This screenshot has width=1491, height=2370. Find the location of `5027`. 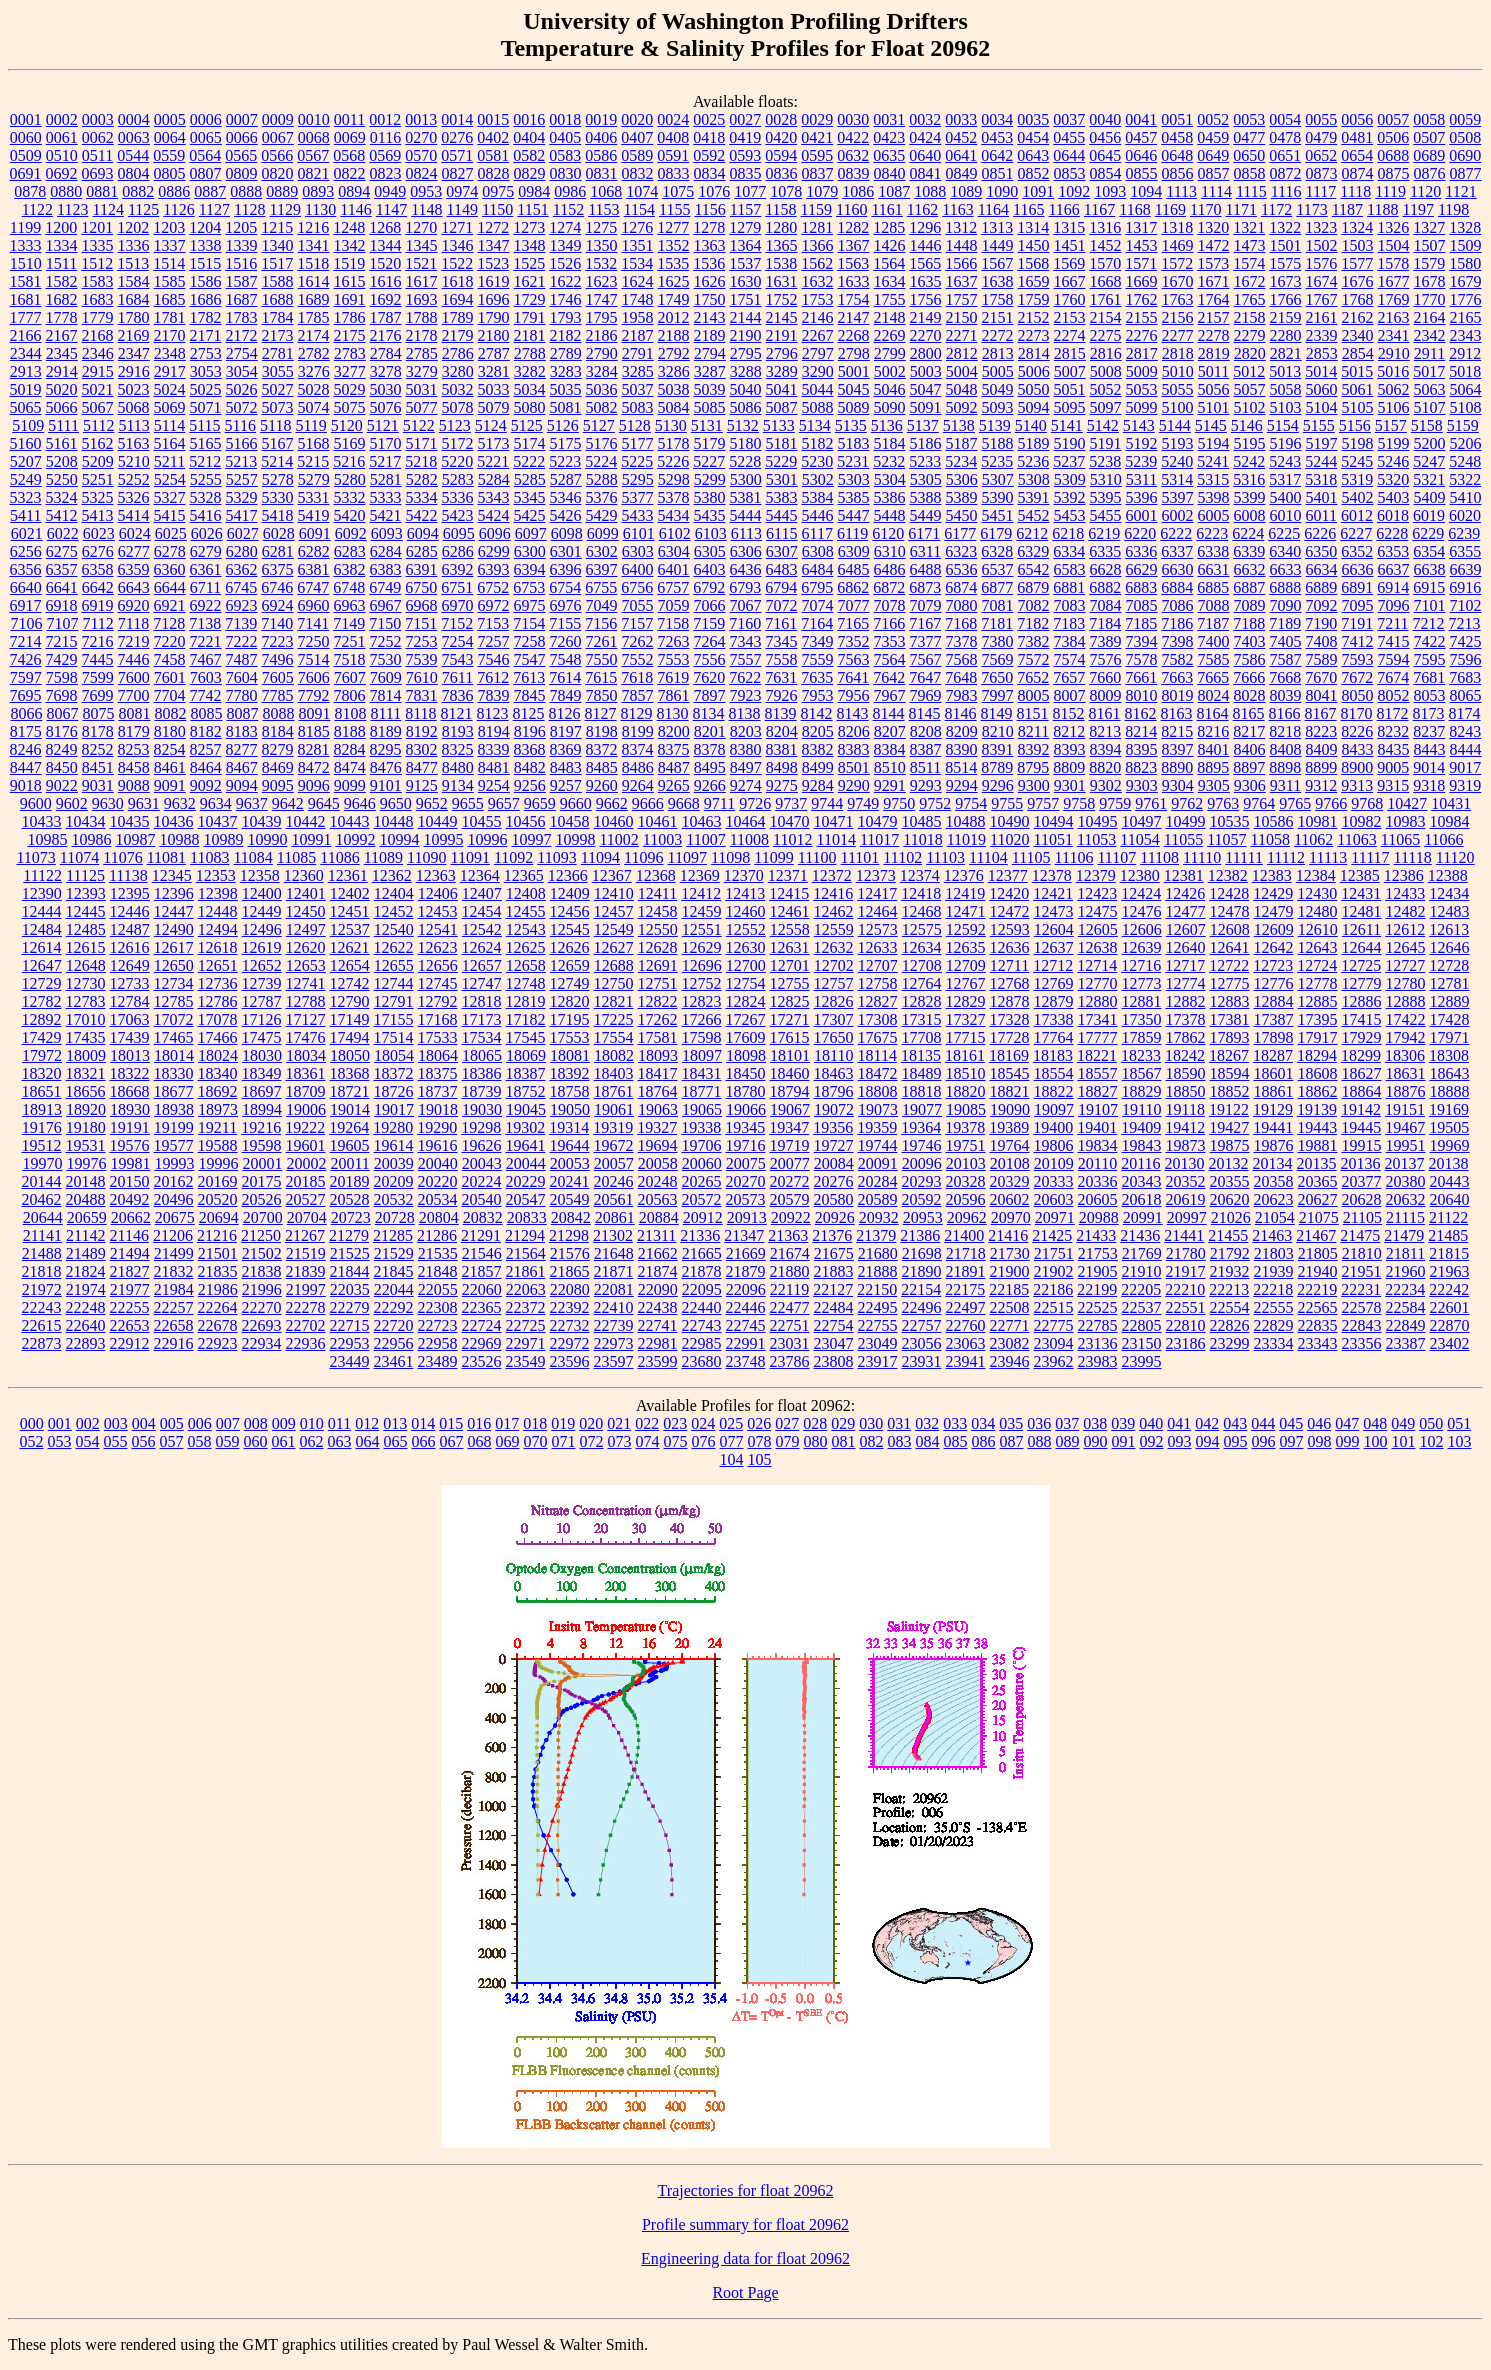

5027 is located at coordinates (278, 389).